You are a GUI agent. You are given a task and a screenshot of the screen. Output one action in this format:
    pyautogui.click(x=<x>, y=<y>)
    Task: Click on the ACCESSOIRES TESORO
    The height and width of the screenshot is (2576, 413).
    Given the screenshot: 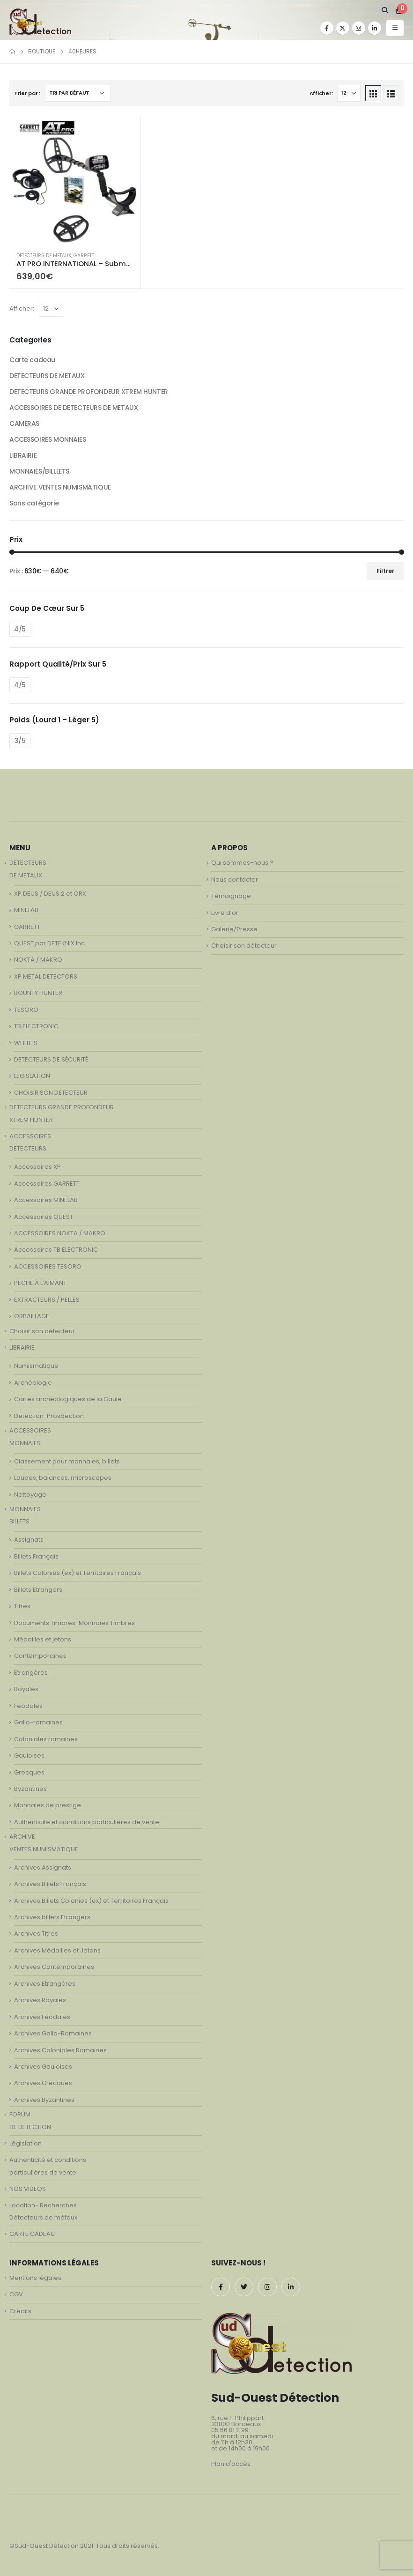 What is the action you would take?
    pyautogui.click(x=47, y=1266)
    